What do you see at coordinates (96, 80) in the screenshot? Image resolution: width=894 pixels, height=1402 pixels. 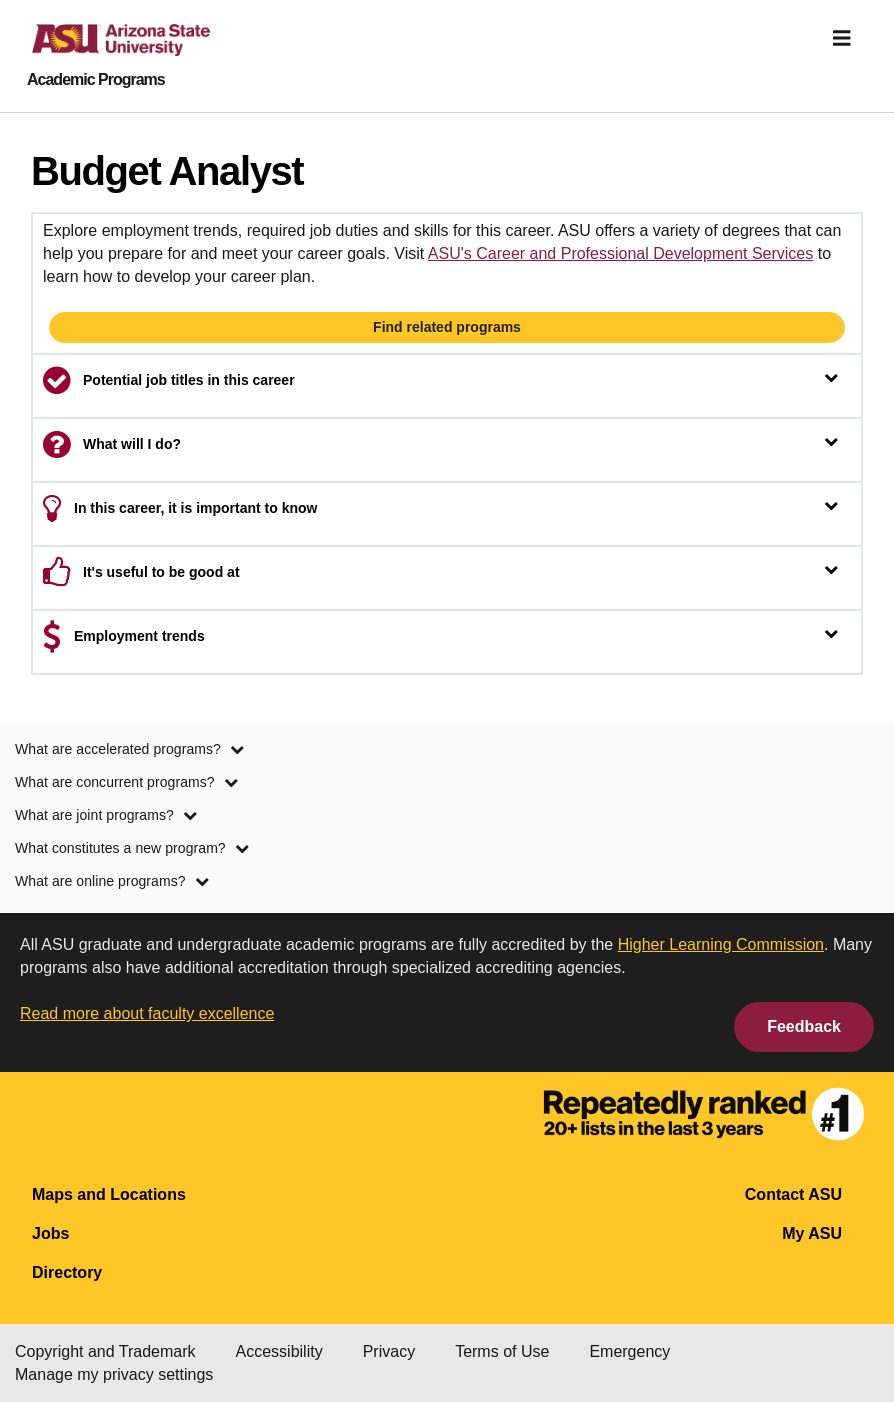 I see `Academic Programs` at bounding box center [96, 80].